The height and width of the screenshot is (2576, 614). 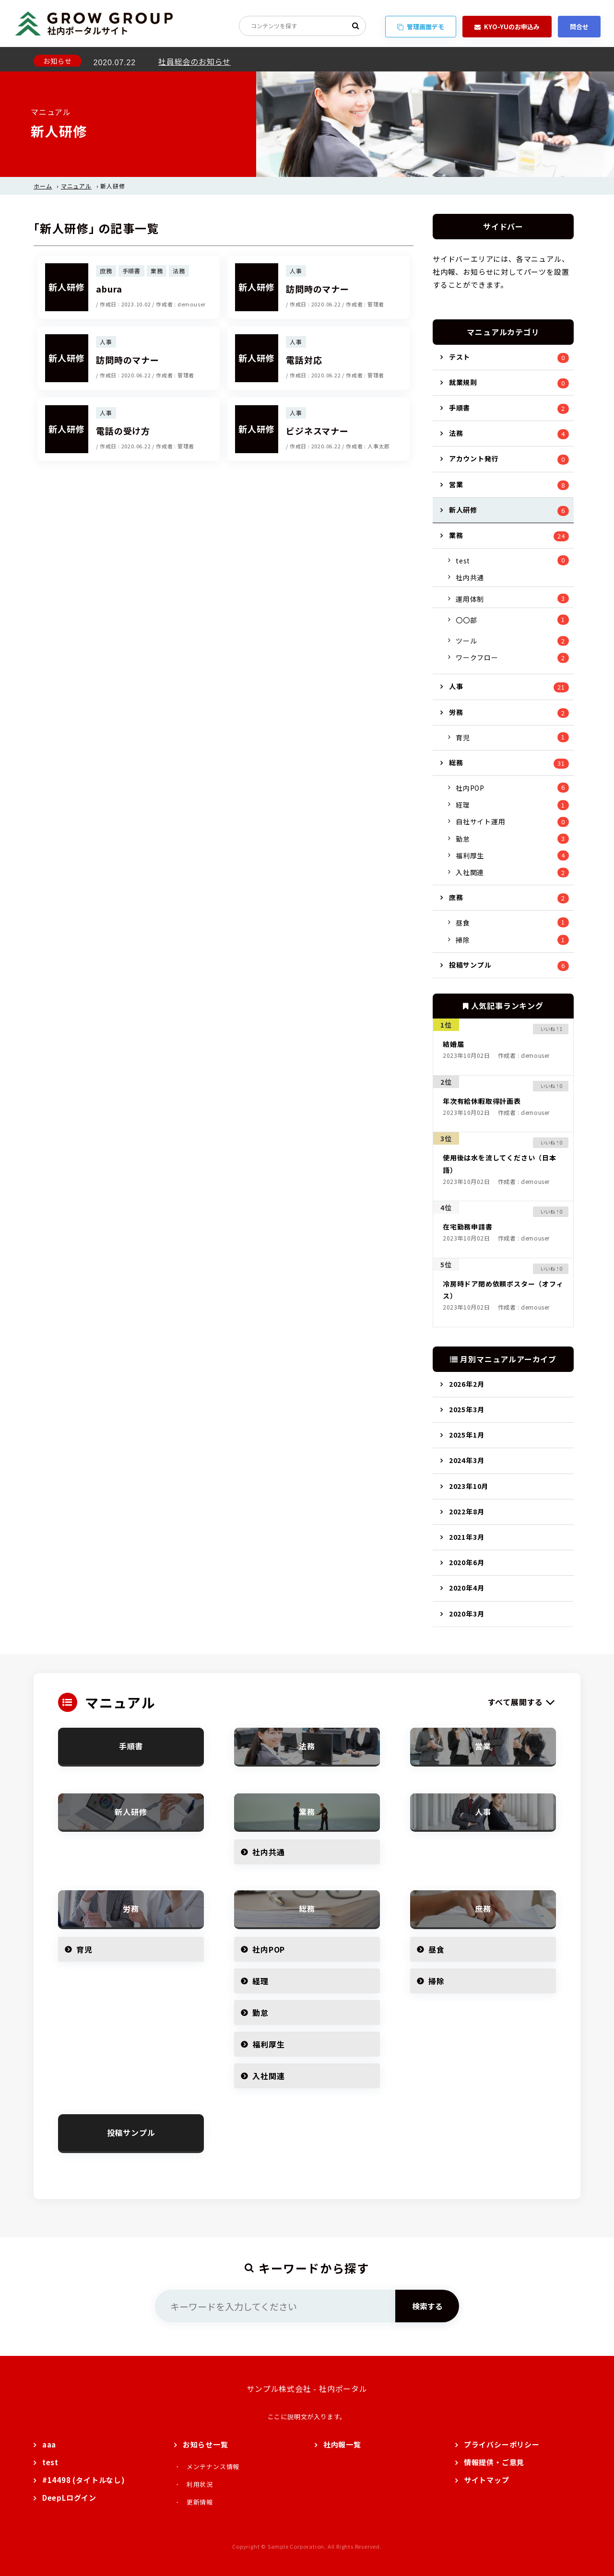 I want to click on 労務, so click(x=456, y=712).